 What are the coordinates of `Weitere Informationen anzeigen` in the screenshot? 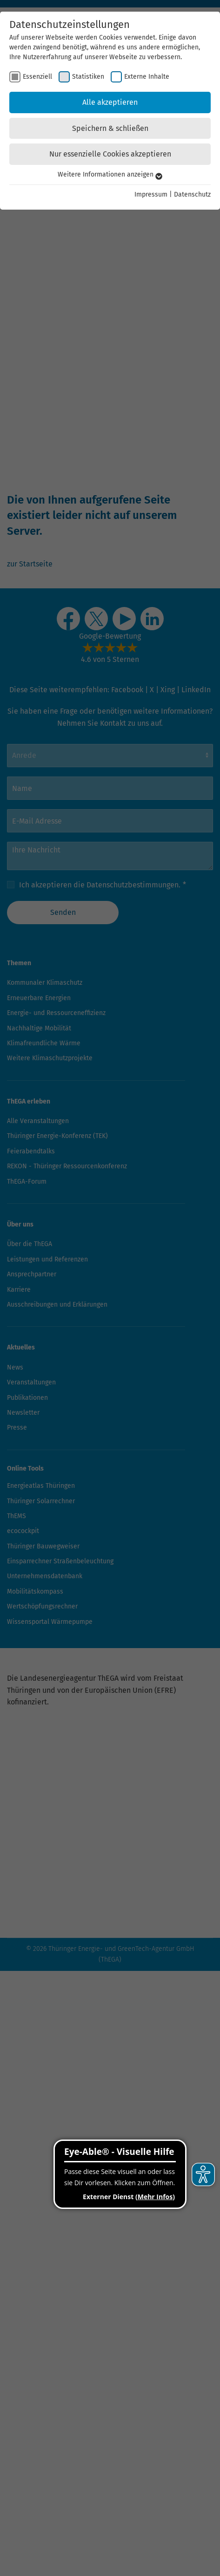 It's located at (110, 174).